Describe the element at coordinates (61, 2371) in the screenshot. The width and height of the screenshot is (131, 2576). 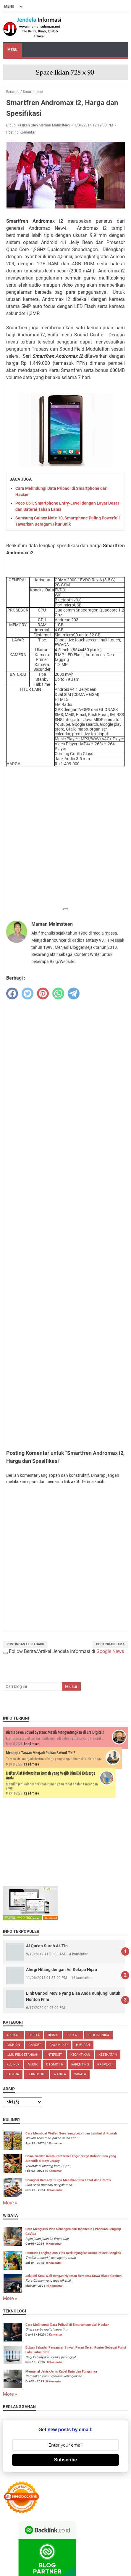
I see `Mengenal Jenis-Jenis Kabel Data dan Fungsinya` at that location.